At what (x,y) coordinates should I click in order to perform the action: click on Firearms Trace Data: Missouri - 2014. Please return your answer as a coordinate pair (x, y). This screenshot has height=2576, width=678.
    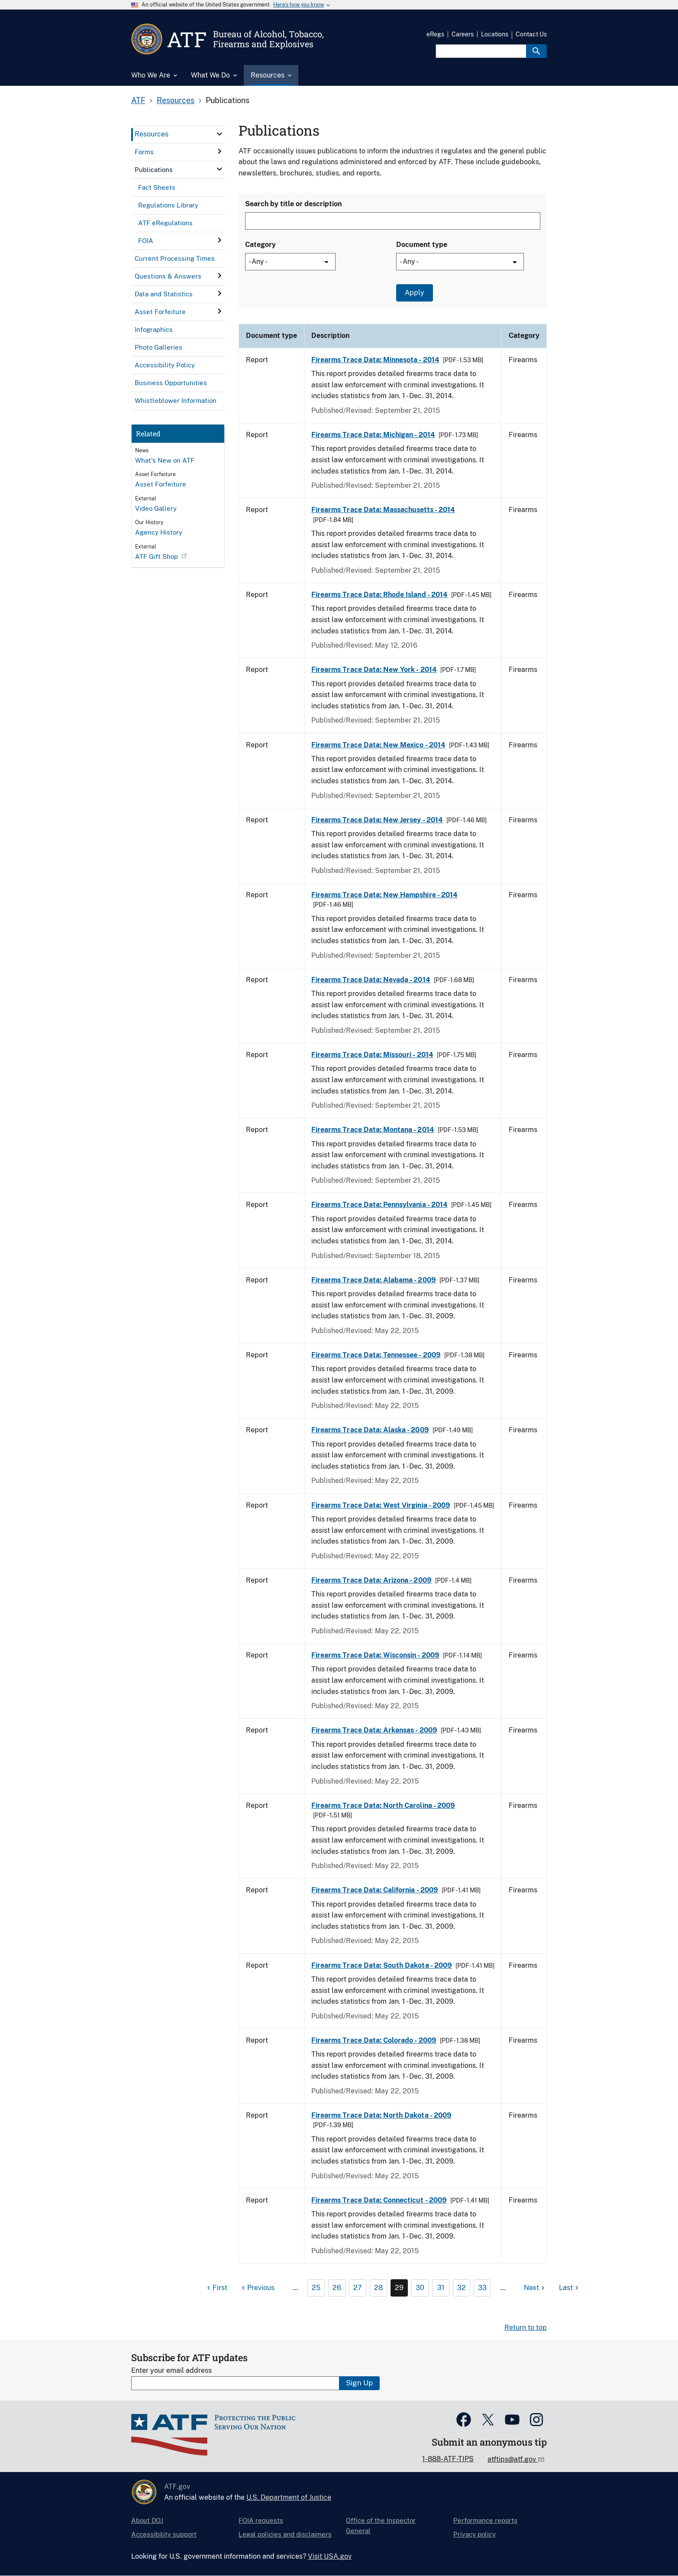
    Looking at the image, I should click on (372, 1055).